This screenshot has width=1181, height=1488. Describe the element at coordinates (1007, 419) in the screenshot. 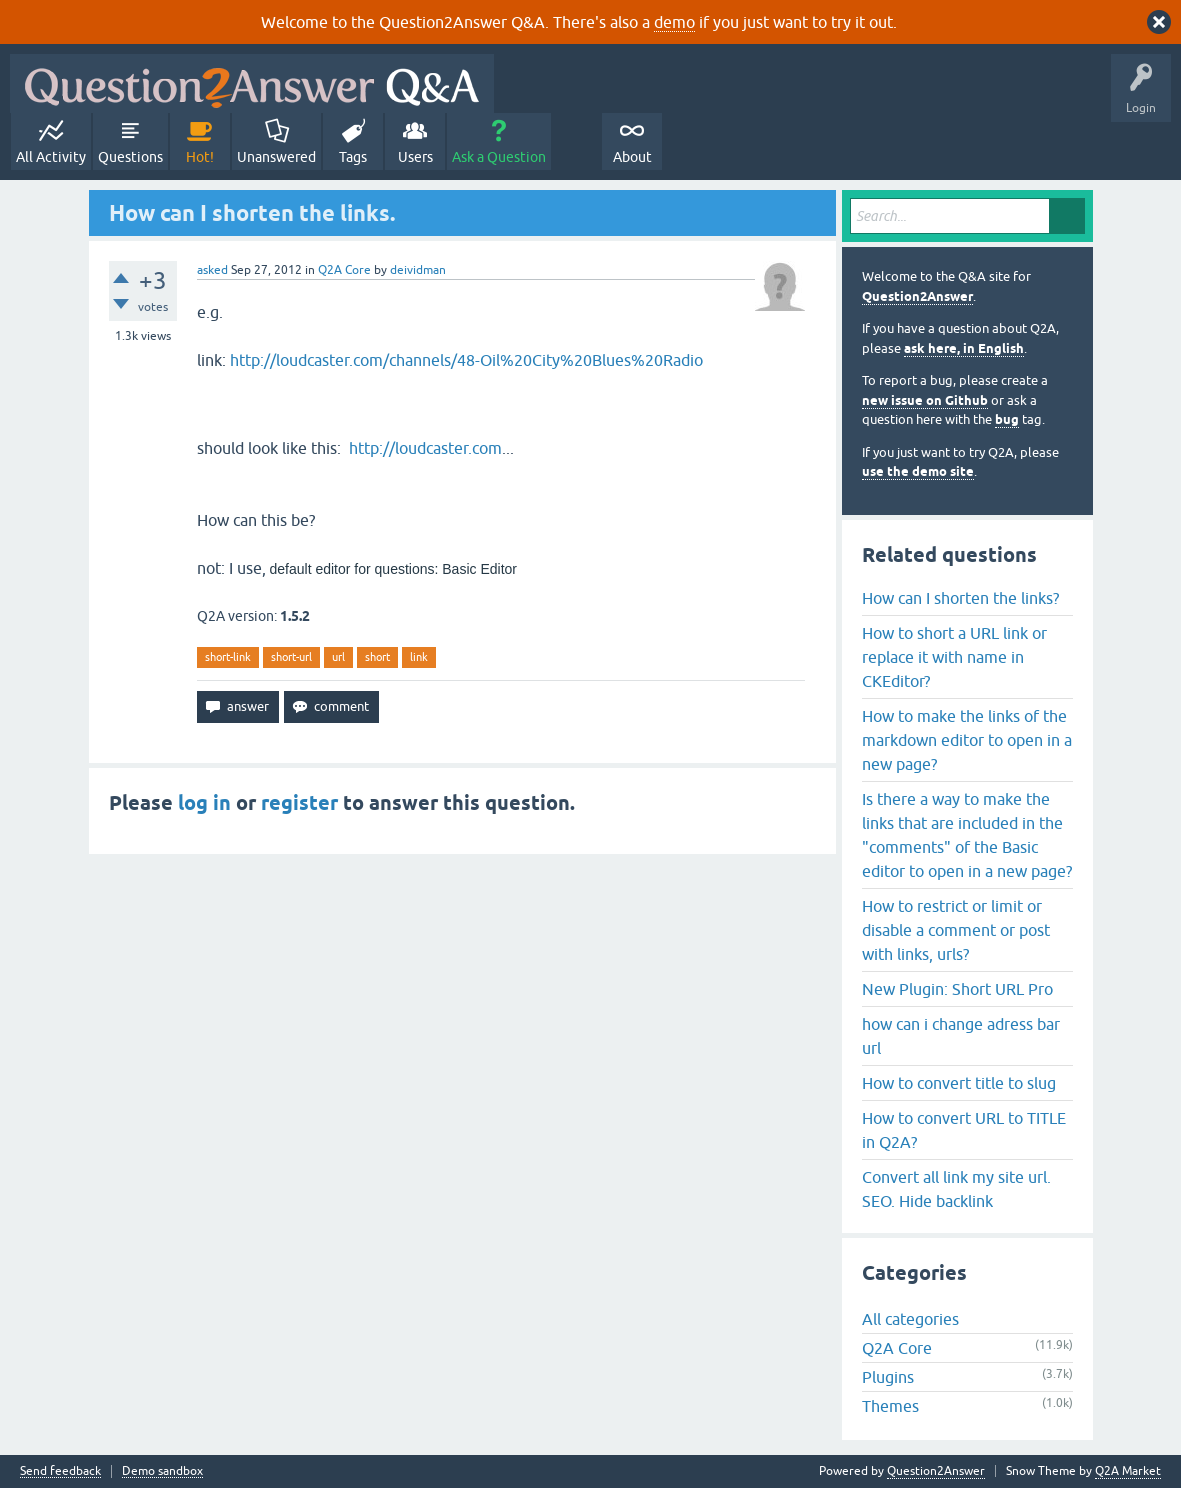

I see `bug` at that location.